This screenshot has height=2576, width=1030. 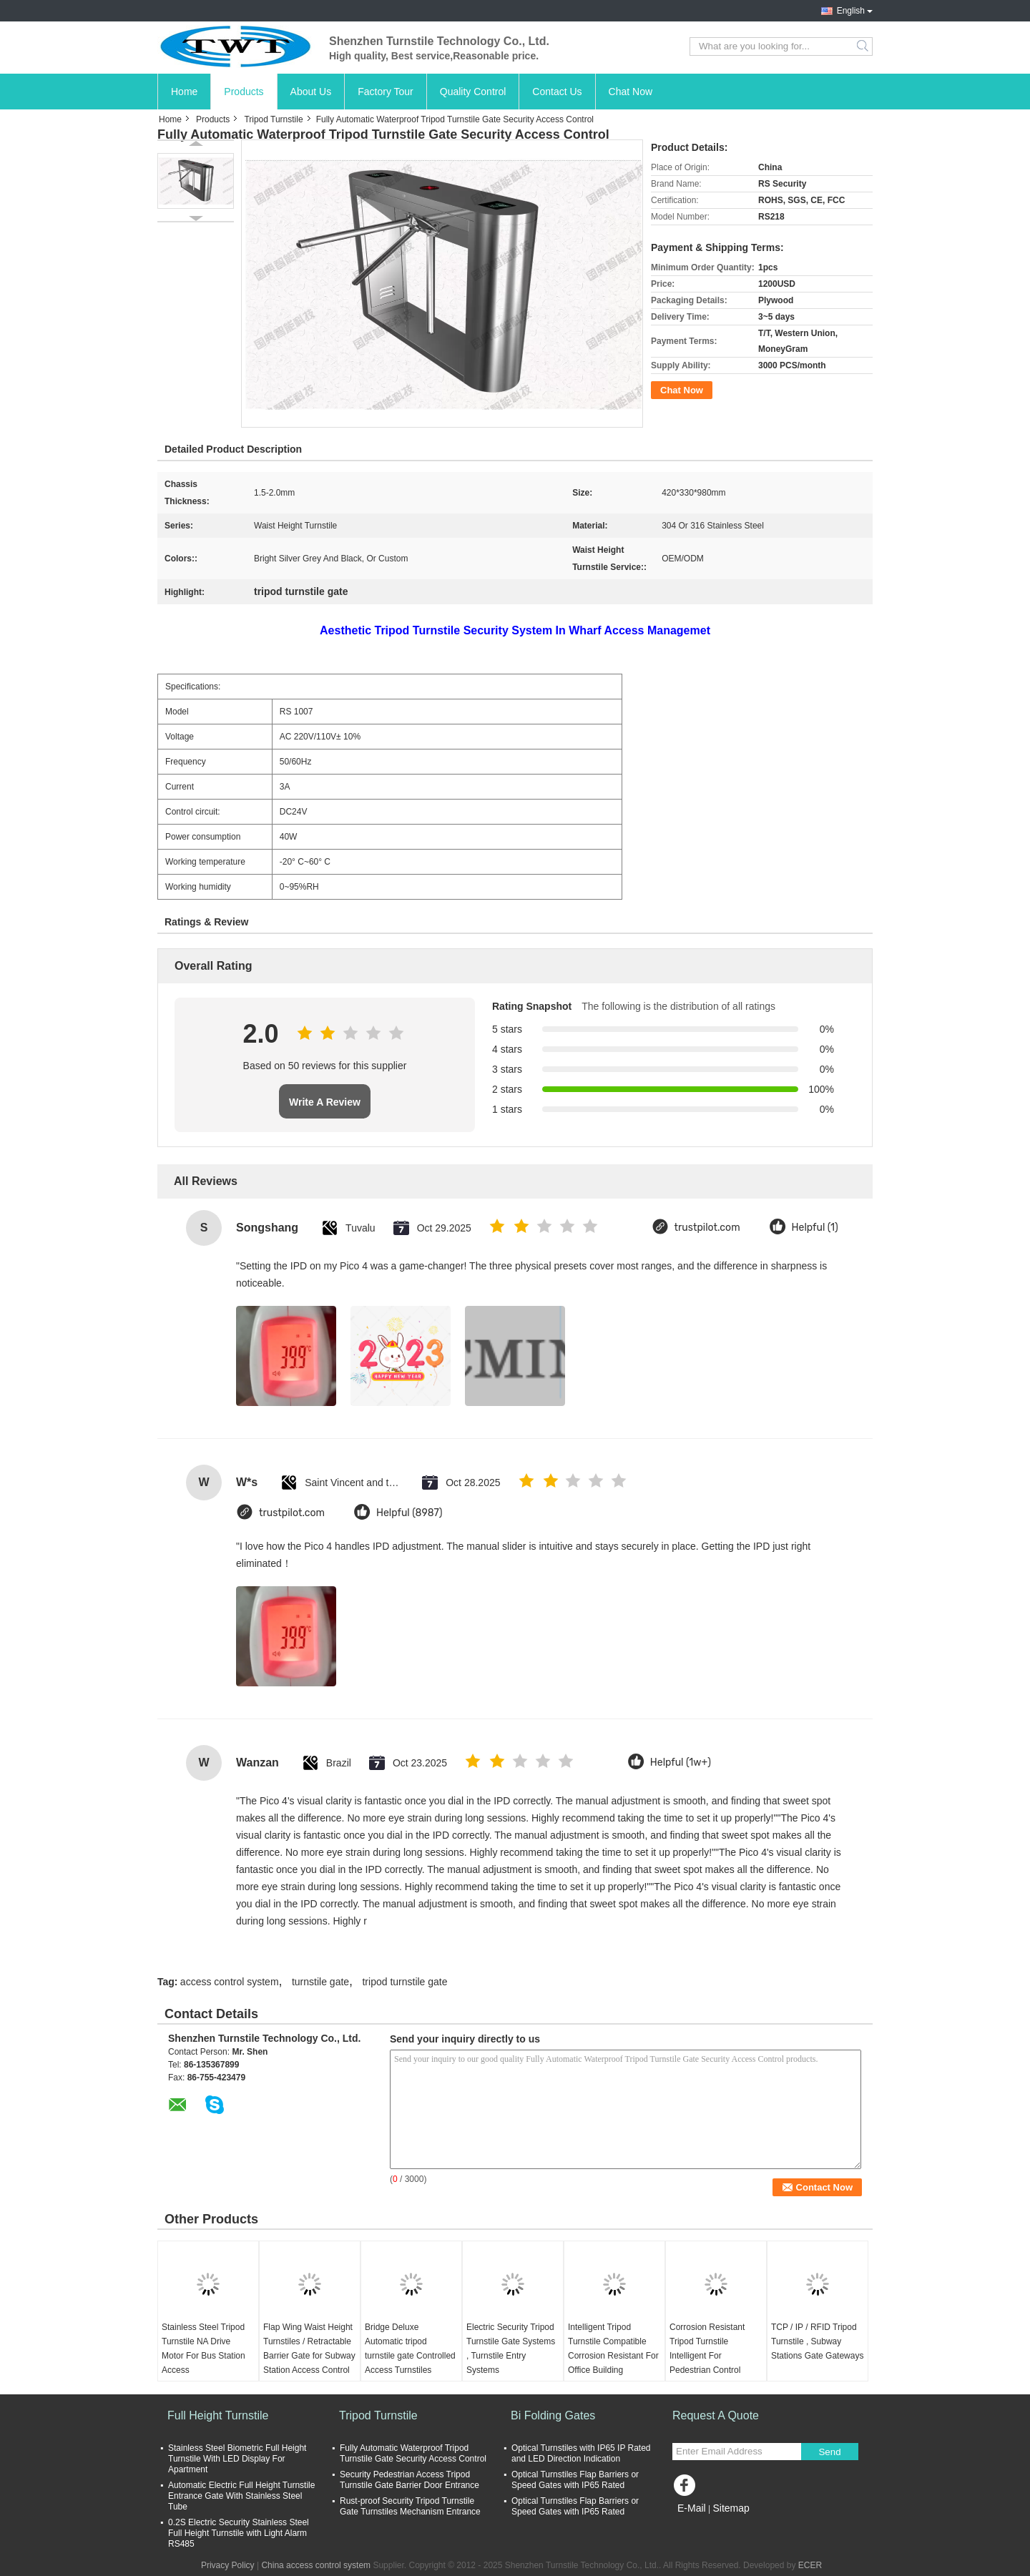 I want to click on Send, so click(x=829, y=2452).